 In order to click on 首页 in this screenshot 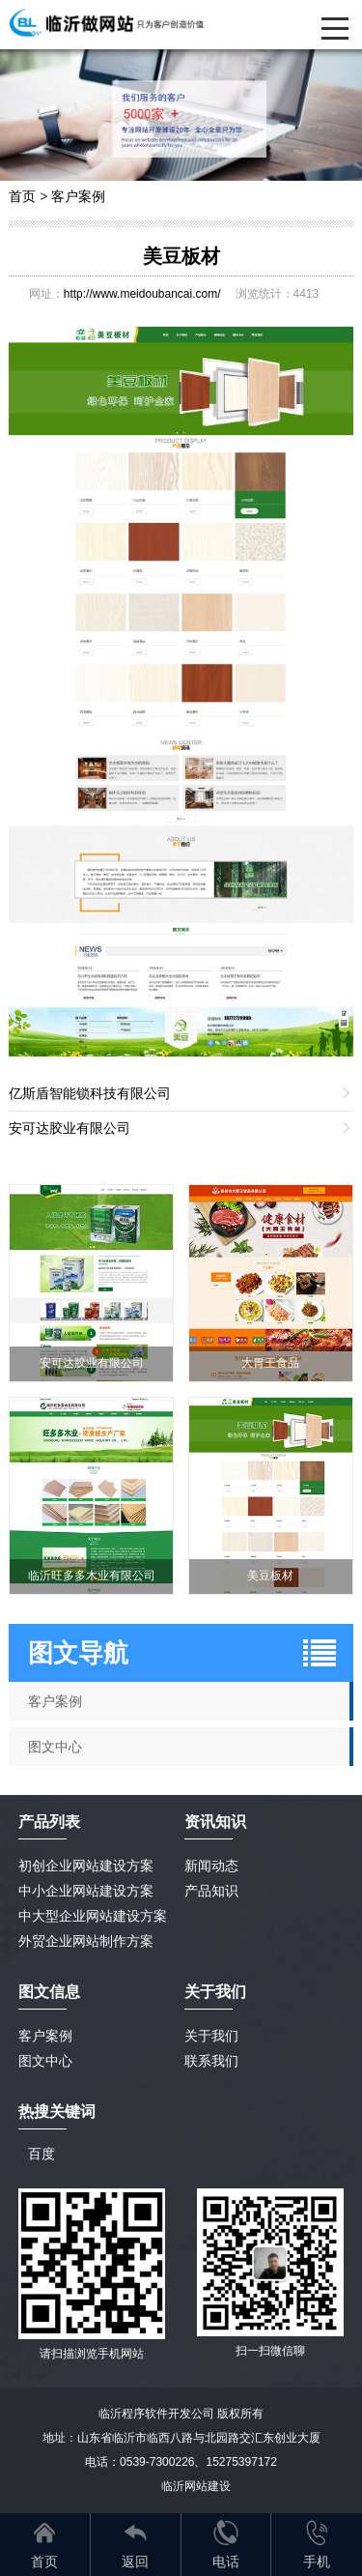, I will do `click(22, 196)`.